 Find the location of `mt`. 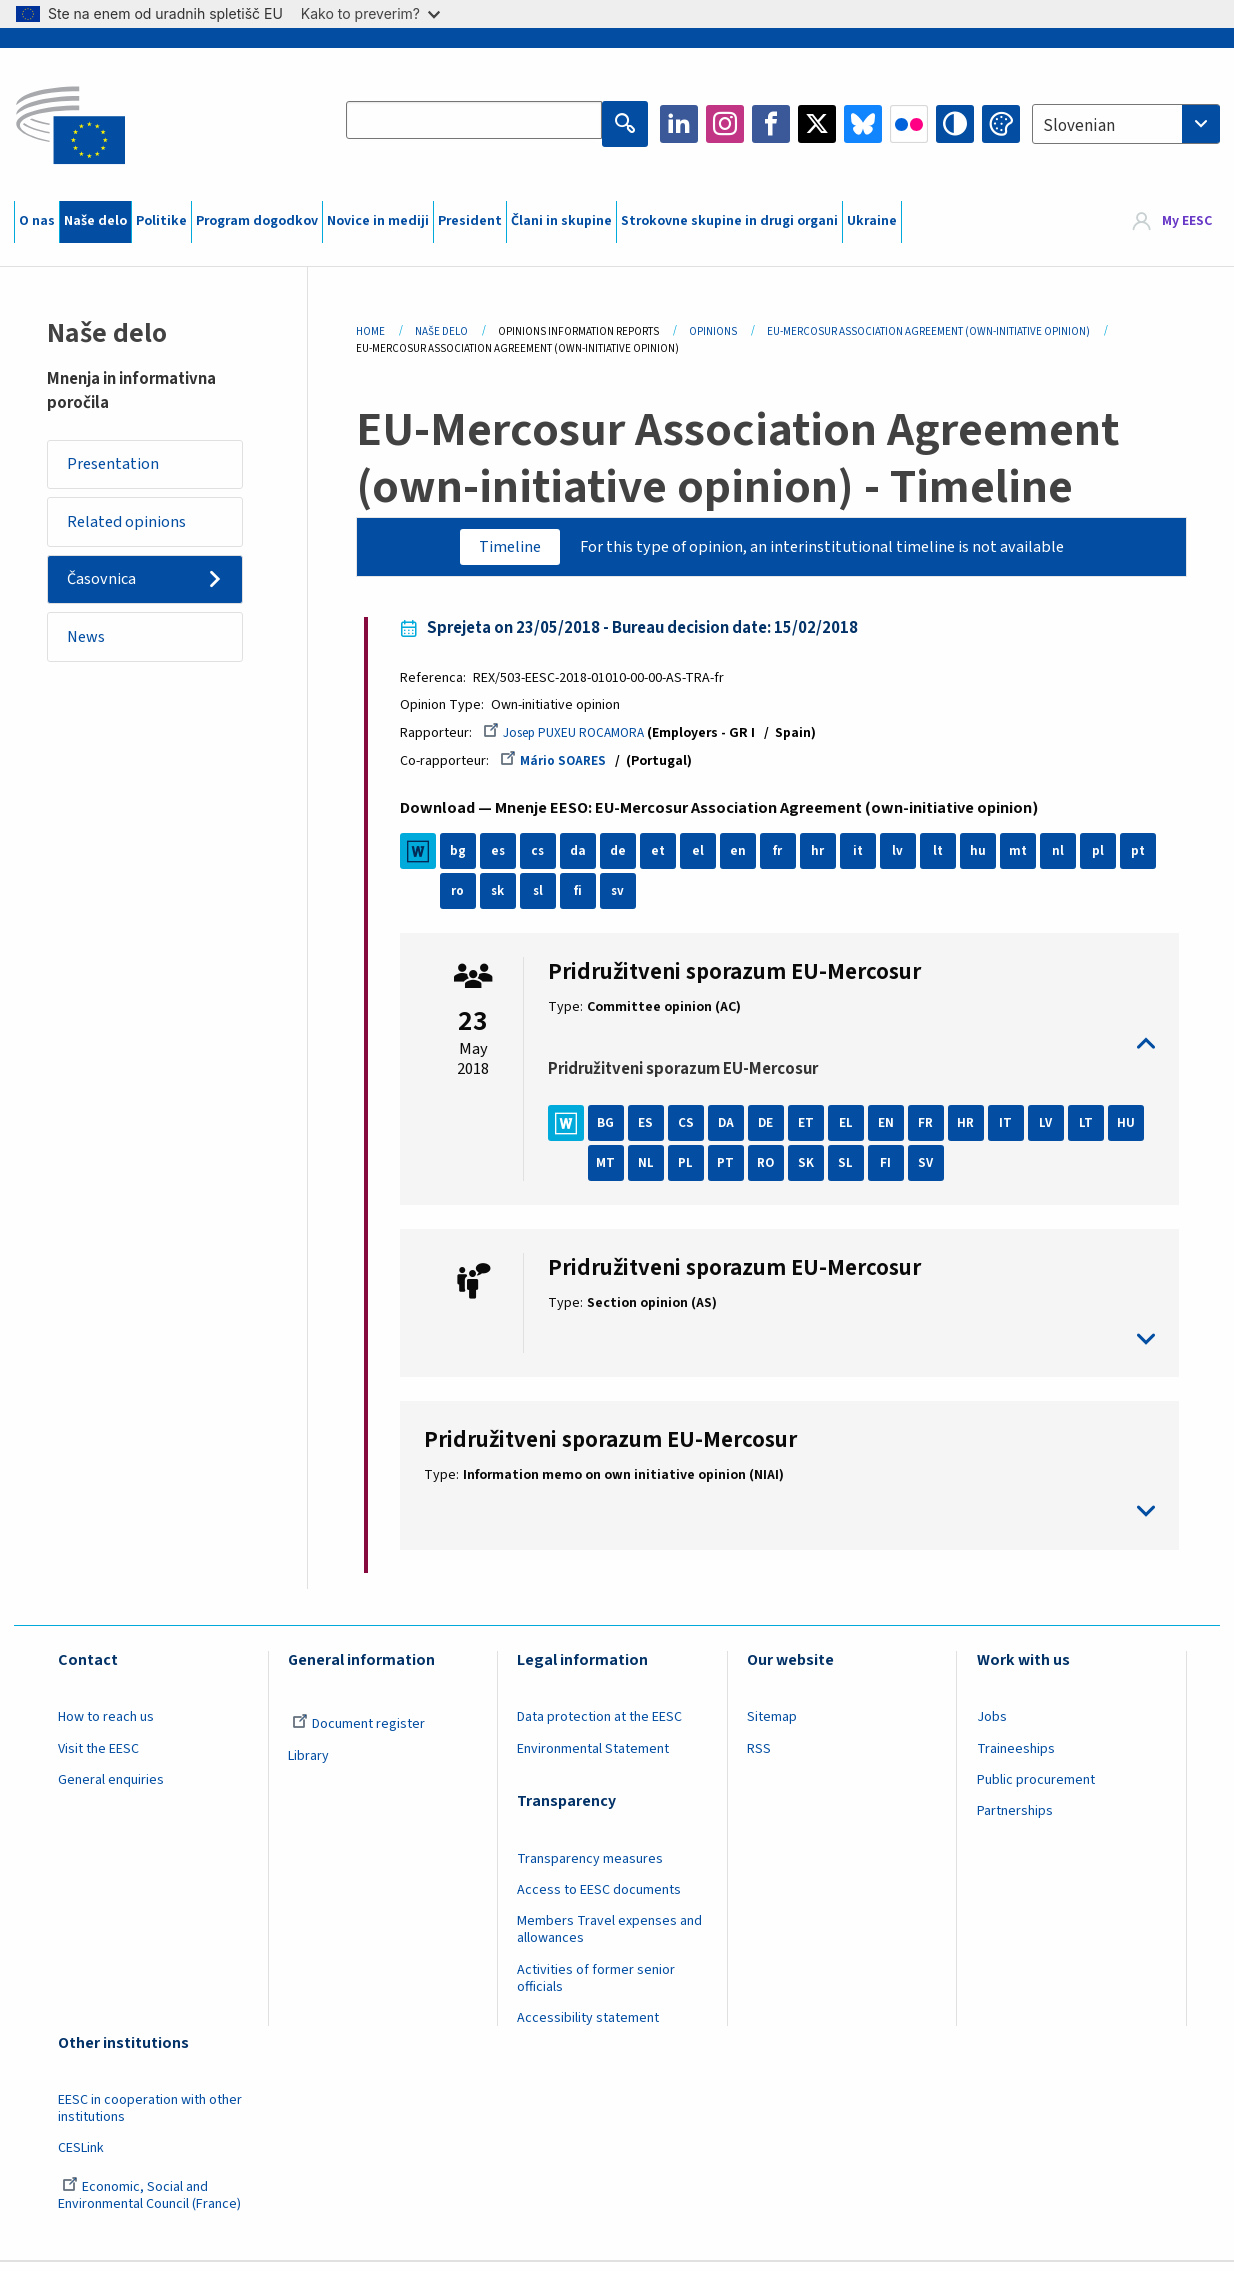

mt is located at coordinates (1026, 859).